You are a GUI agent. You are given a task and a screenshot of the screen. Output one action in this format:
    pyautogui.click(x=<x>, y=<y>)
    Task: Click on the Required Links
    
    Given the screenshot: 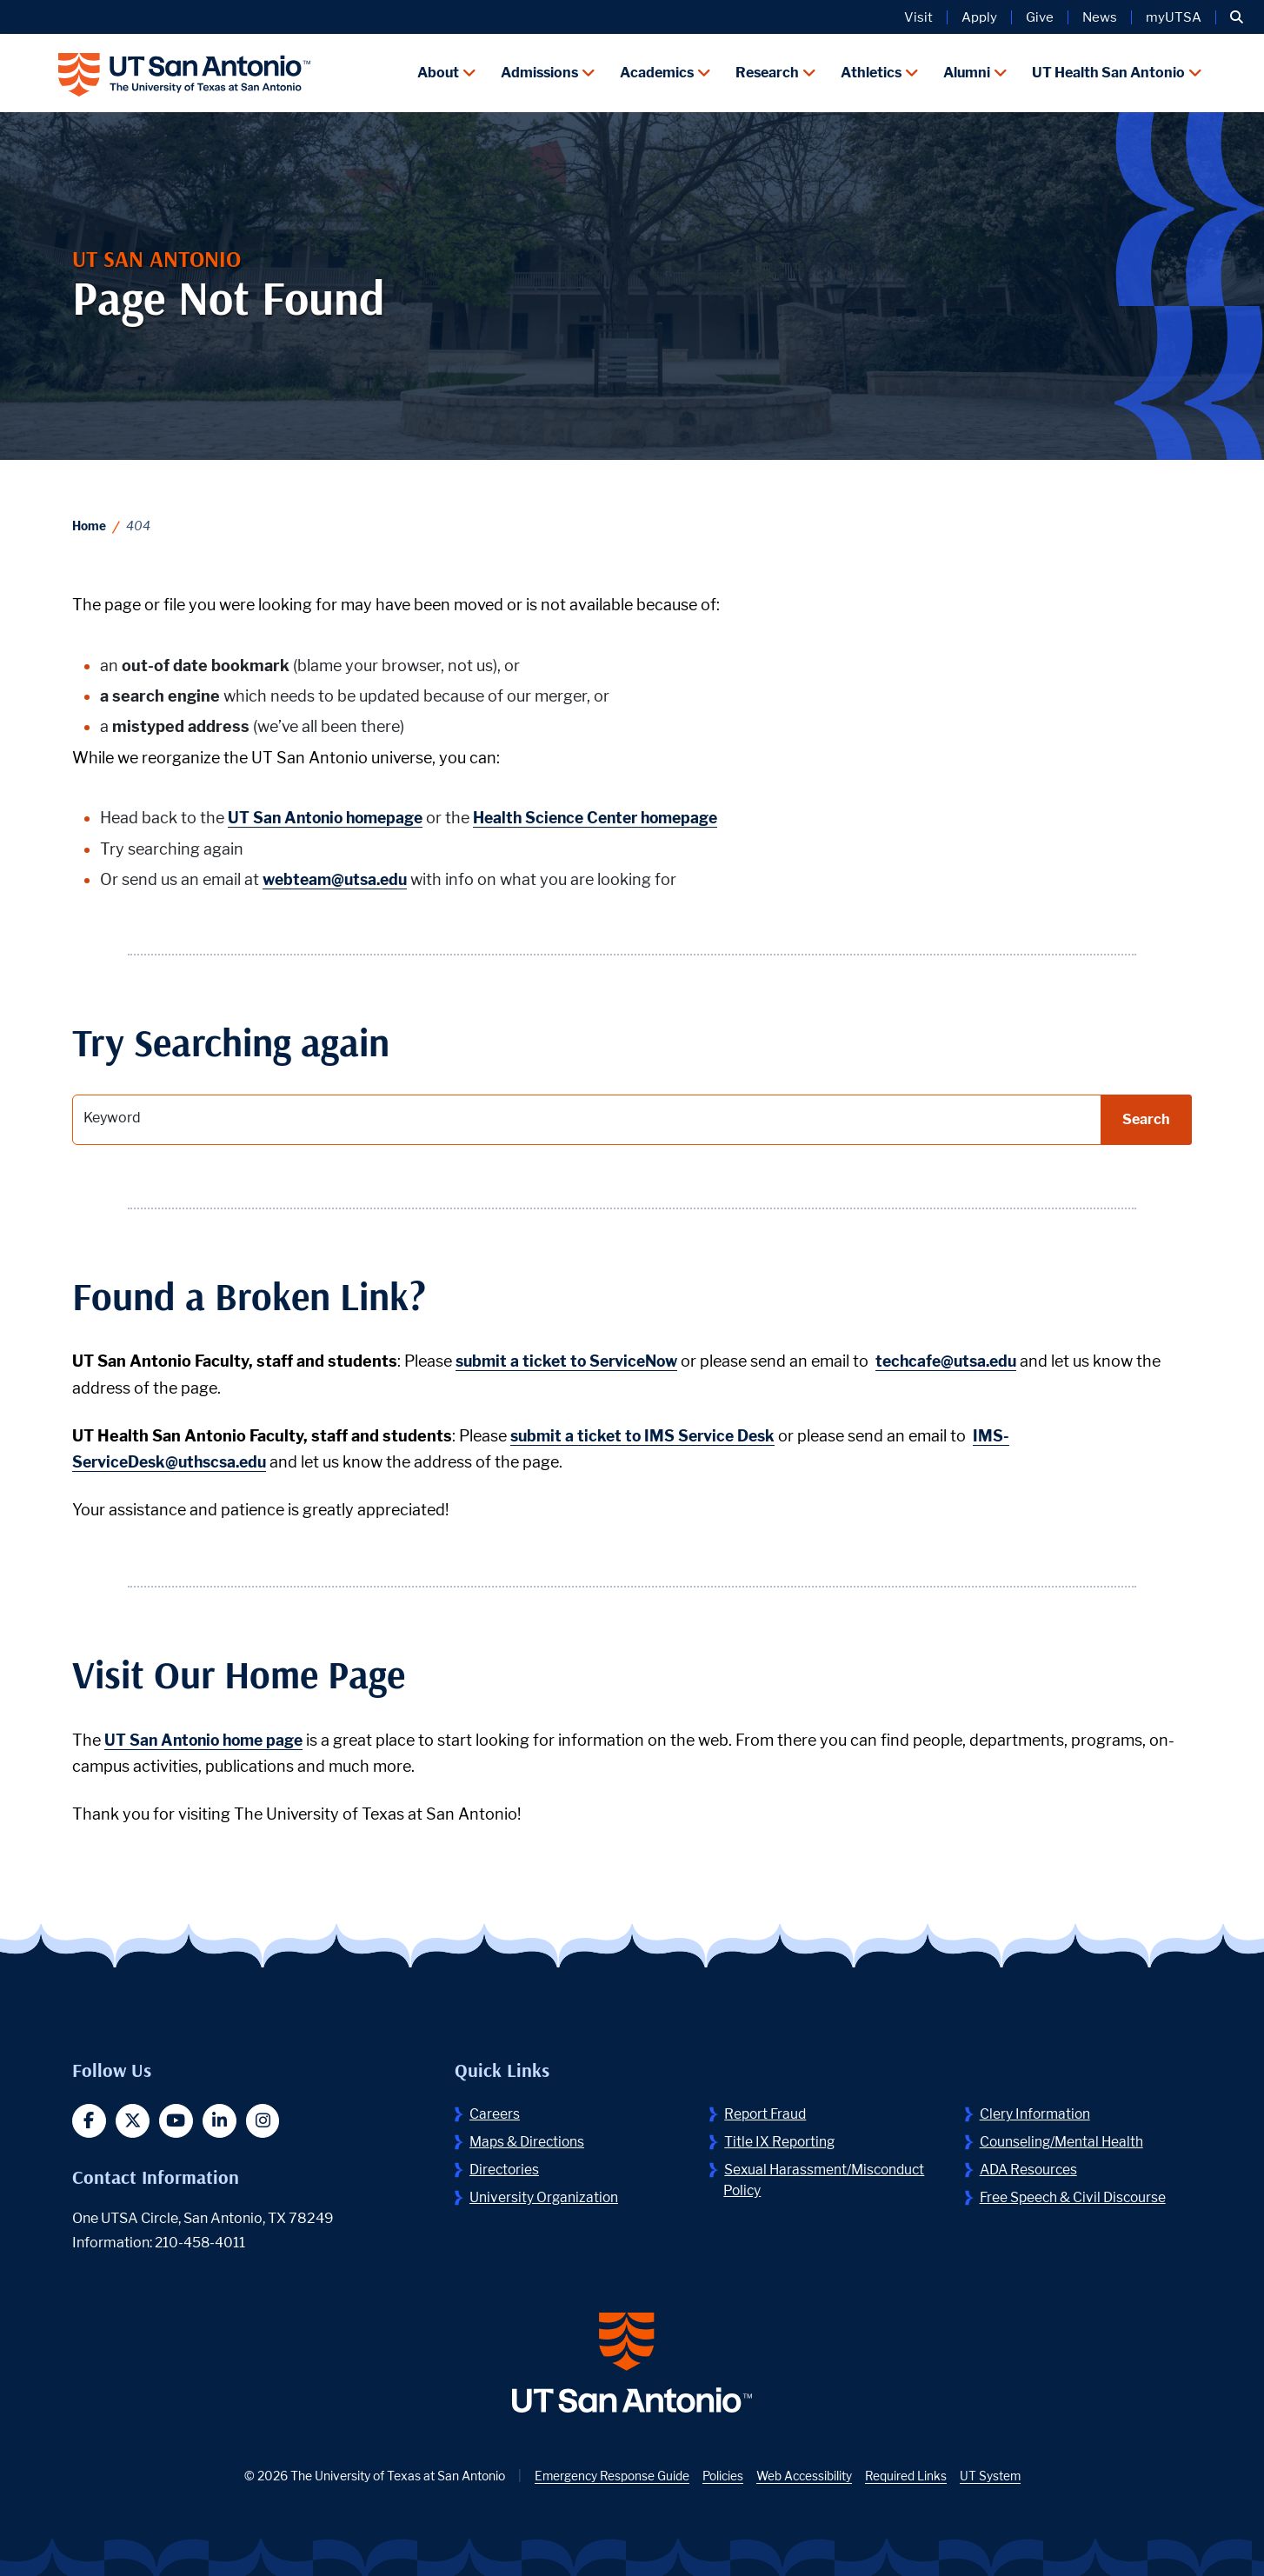 What is the action you would take?
    pyautogui.click(x=909, y=2476)
    